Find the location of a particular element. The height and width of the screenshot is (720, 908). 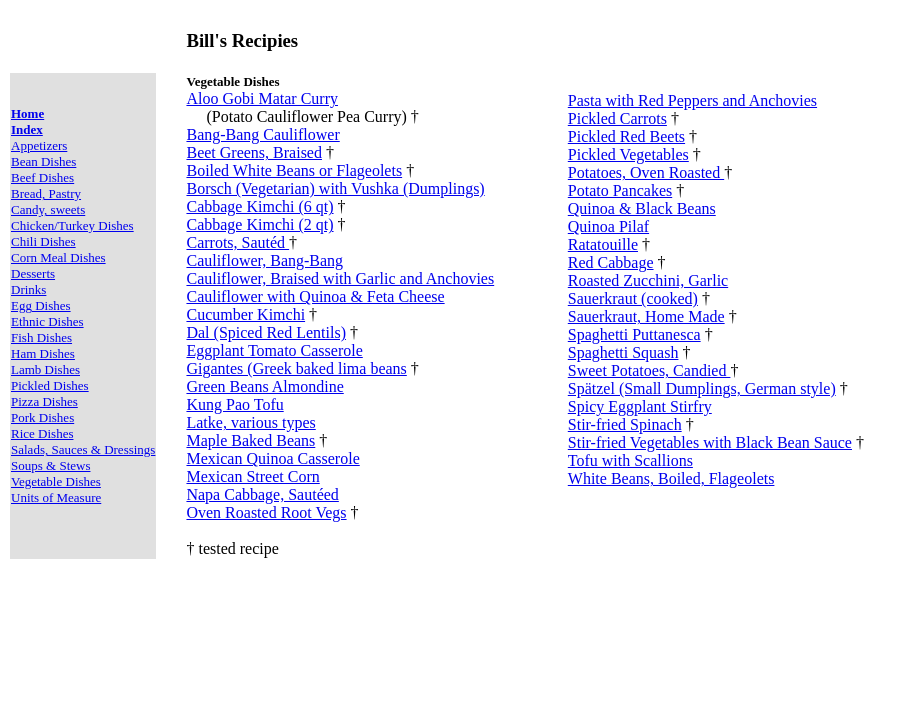

Appetizers is located at coordinates (39, 145).